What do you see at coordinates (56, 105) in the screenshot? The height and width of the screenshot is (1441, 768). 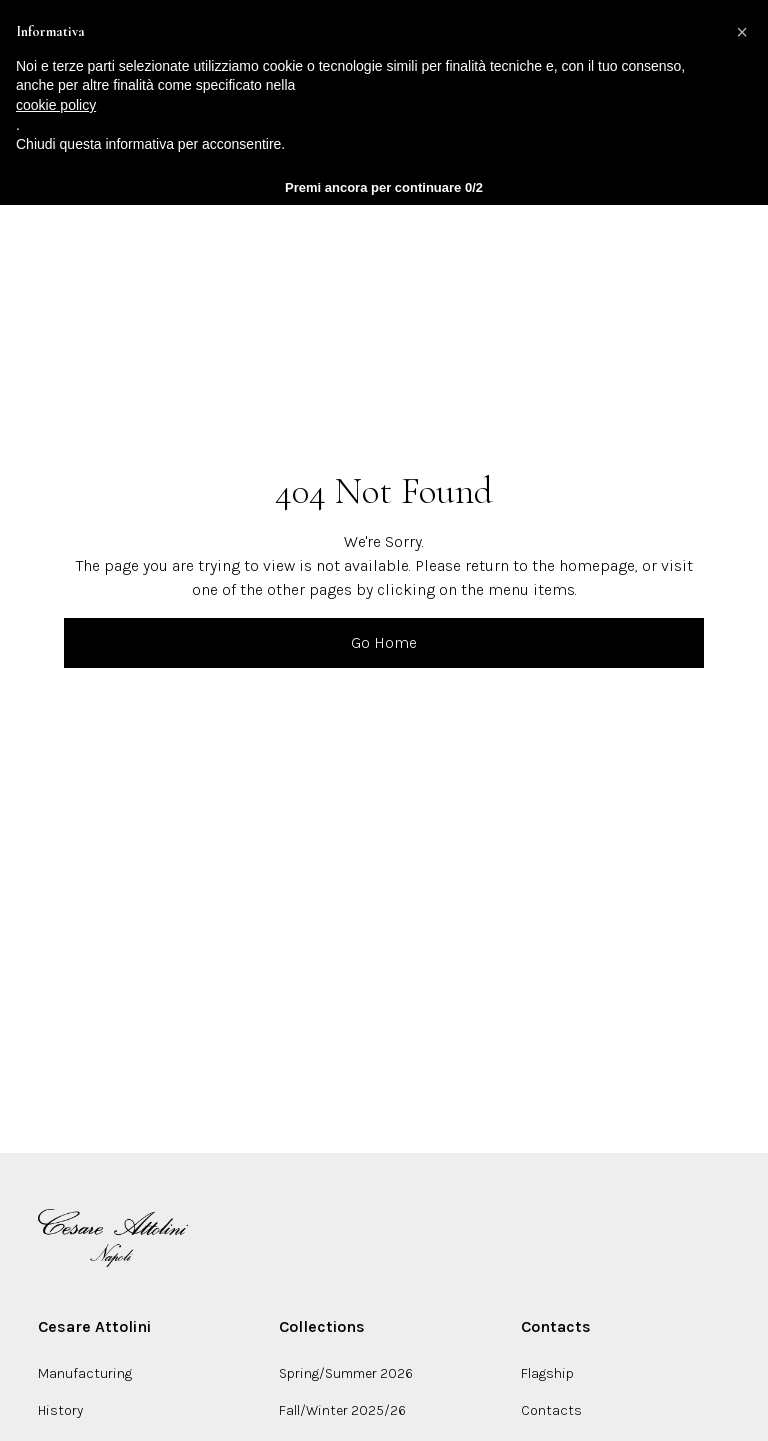 I see `cookie policy [button]` at bounding box center [56, 105].